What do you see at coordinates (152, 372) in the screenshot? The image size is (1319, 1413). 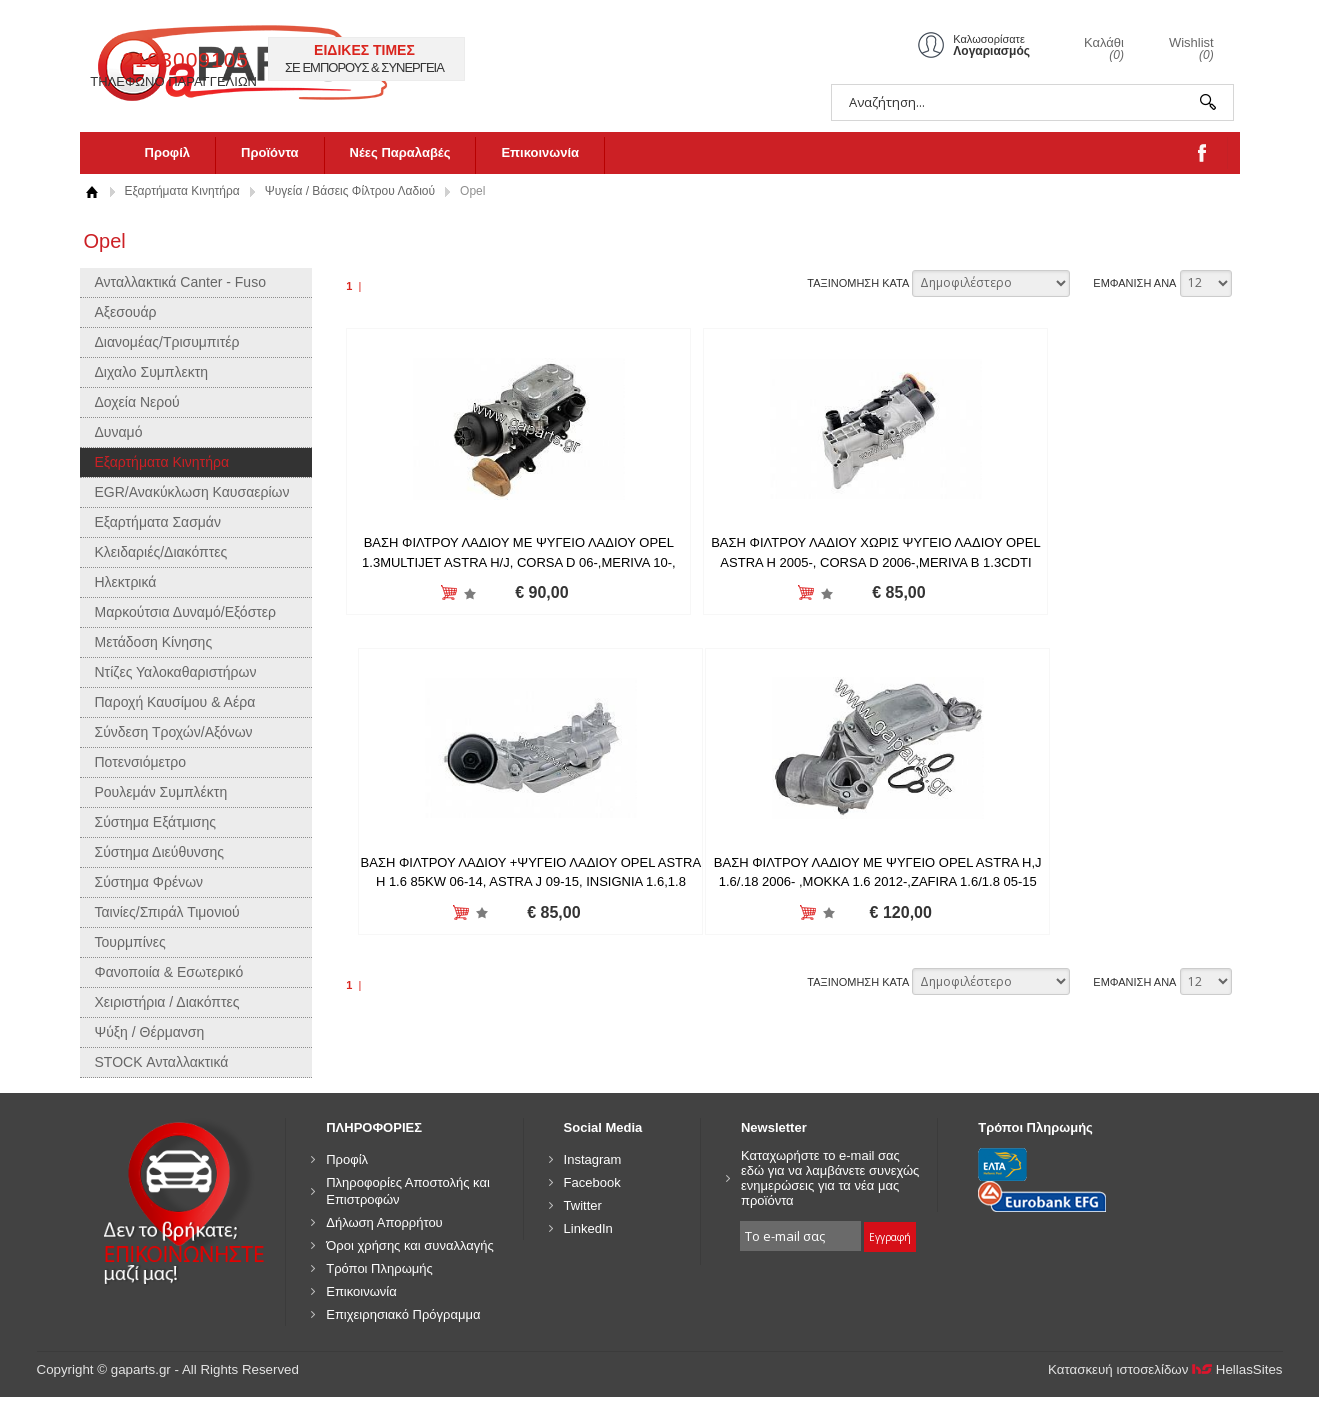 I see `Διχαλο Συμπλεκτη` at bounding box center [152, 372].